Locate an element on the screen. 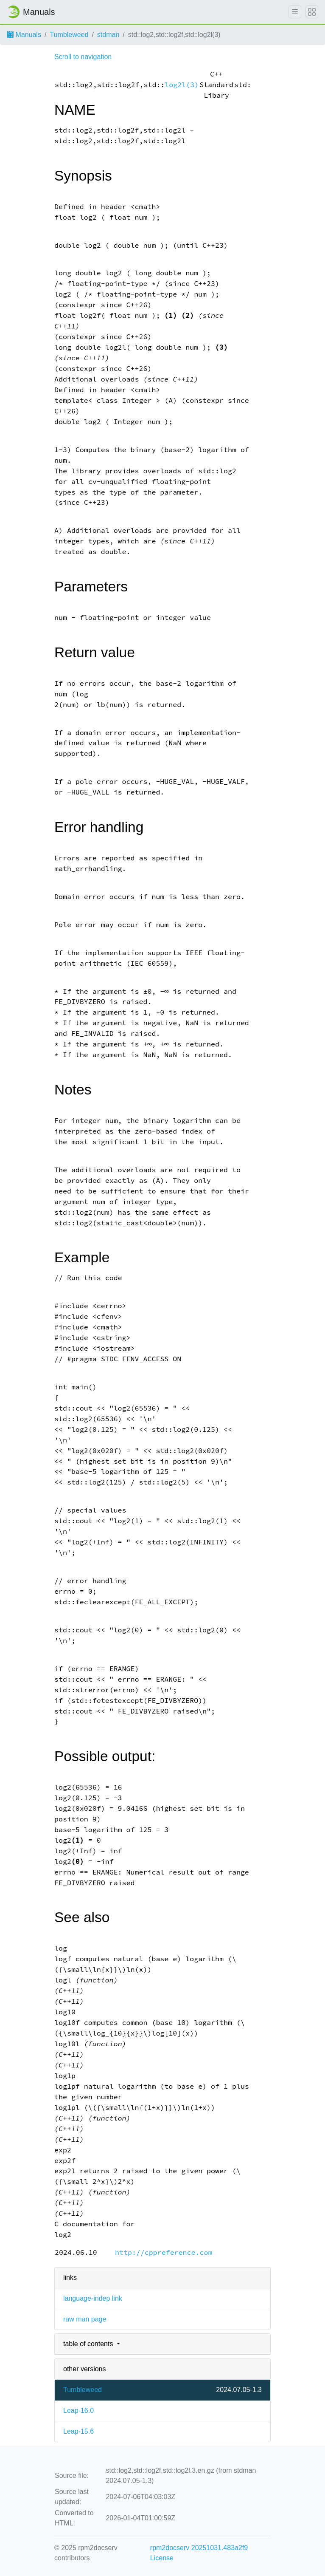  rpm2docserv 20251031.483a2f9 is located at coordinates (199, 2547).